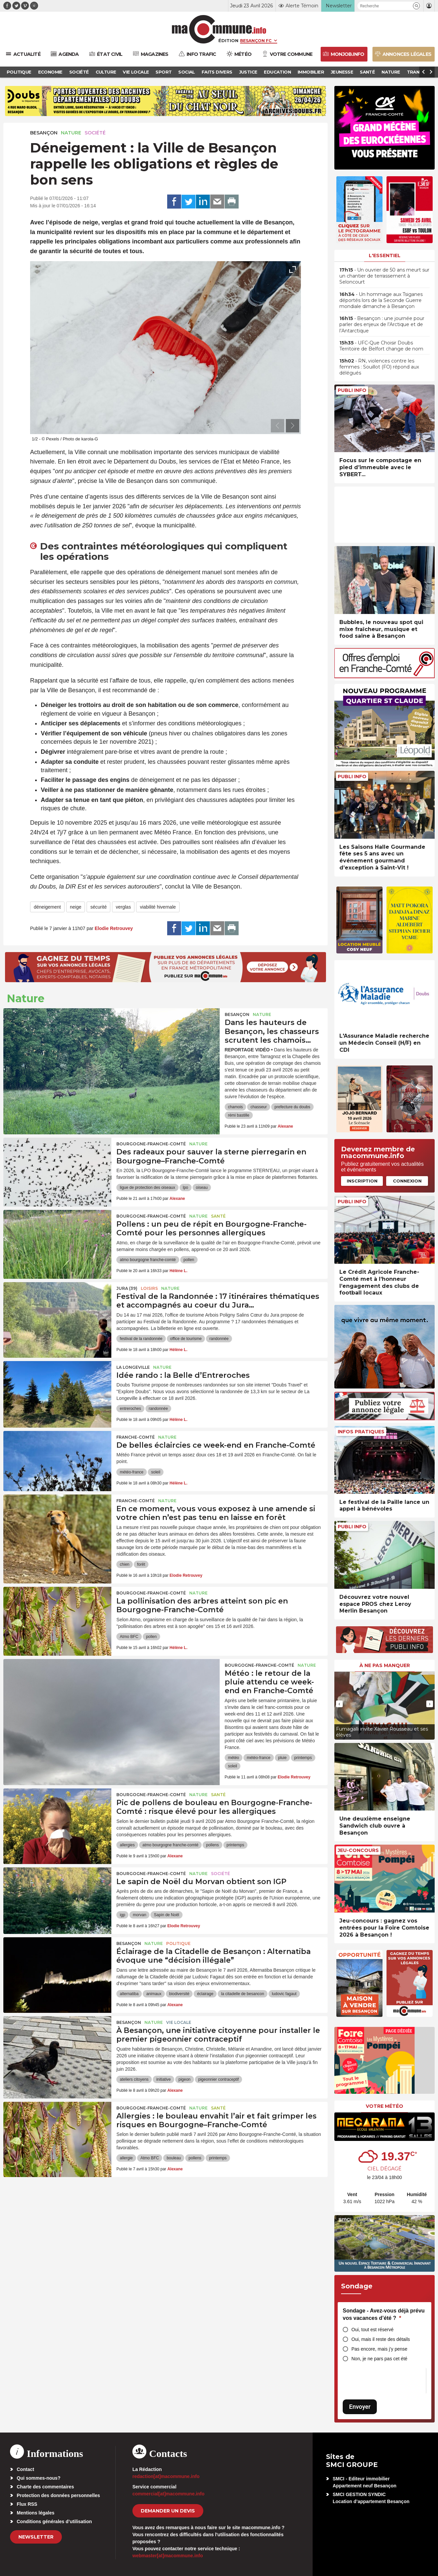 Image resolution: width=438 pixels, height=2576 pixels. Describe the element at coordinates (186, 1338) in the screenshot. I see `office de tourisme` at that location.